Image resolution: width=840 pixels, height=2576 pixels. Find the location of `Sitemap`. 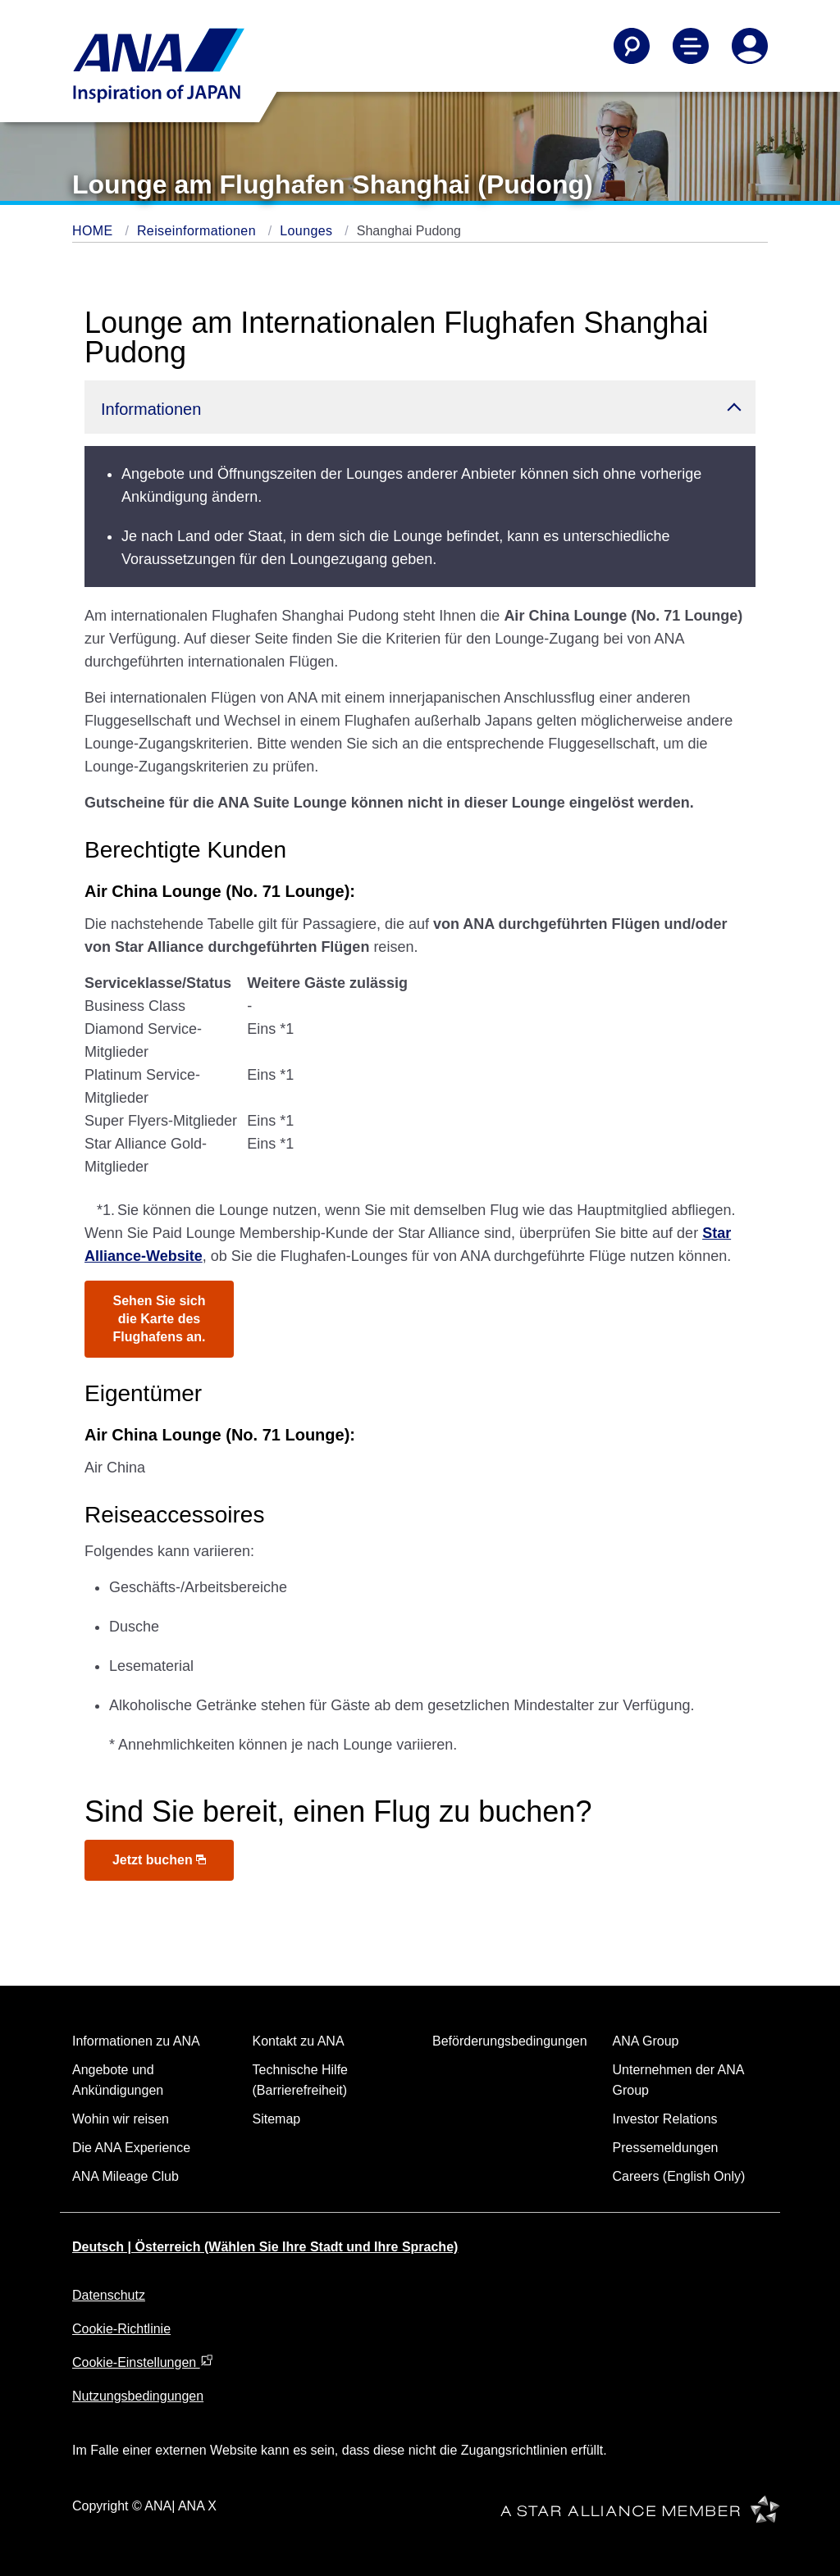

Sitemap is located at coordinates (277, 2119).